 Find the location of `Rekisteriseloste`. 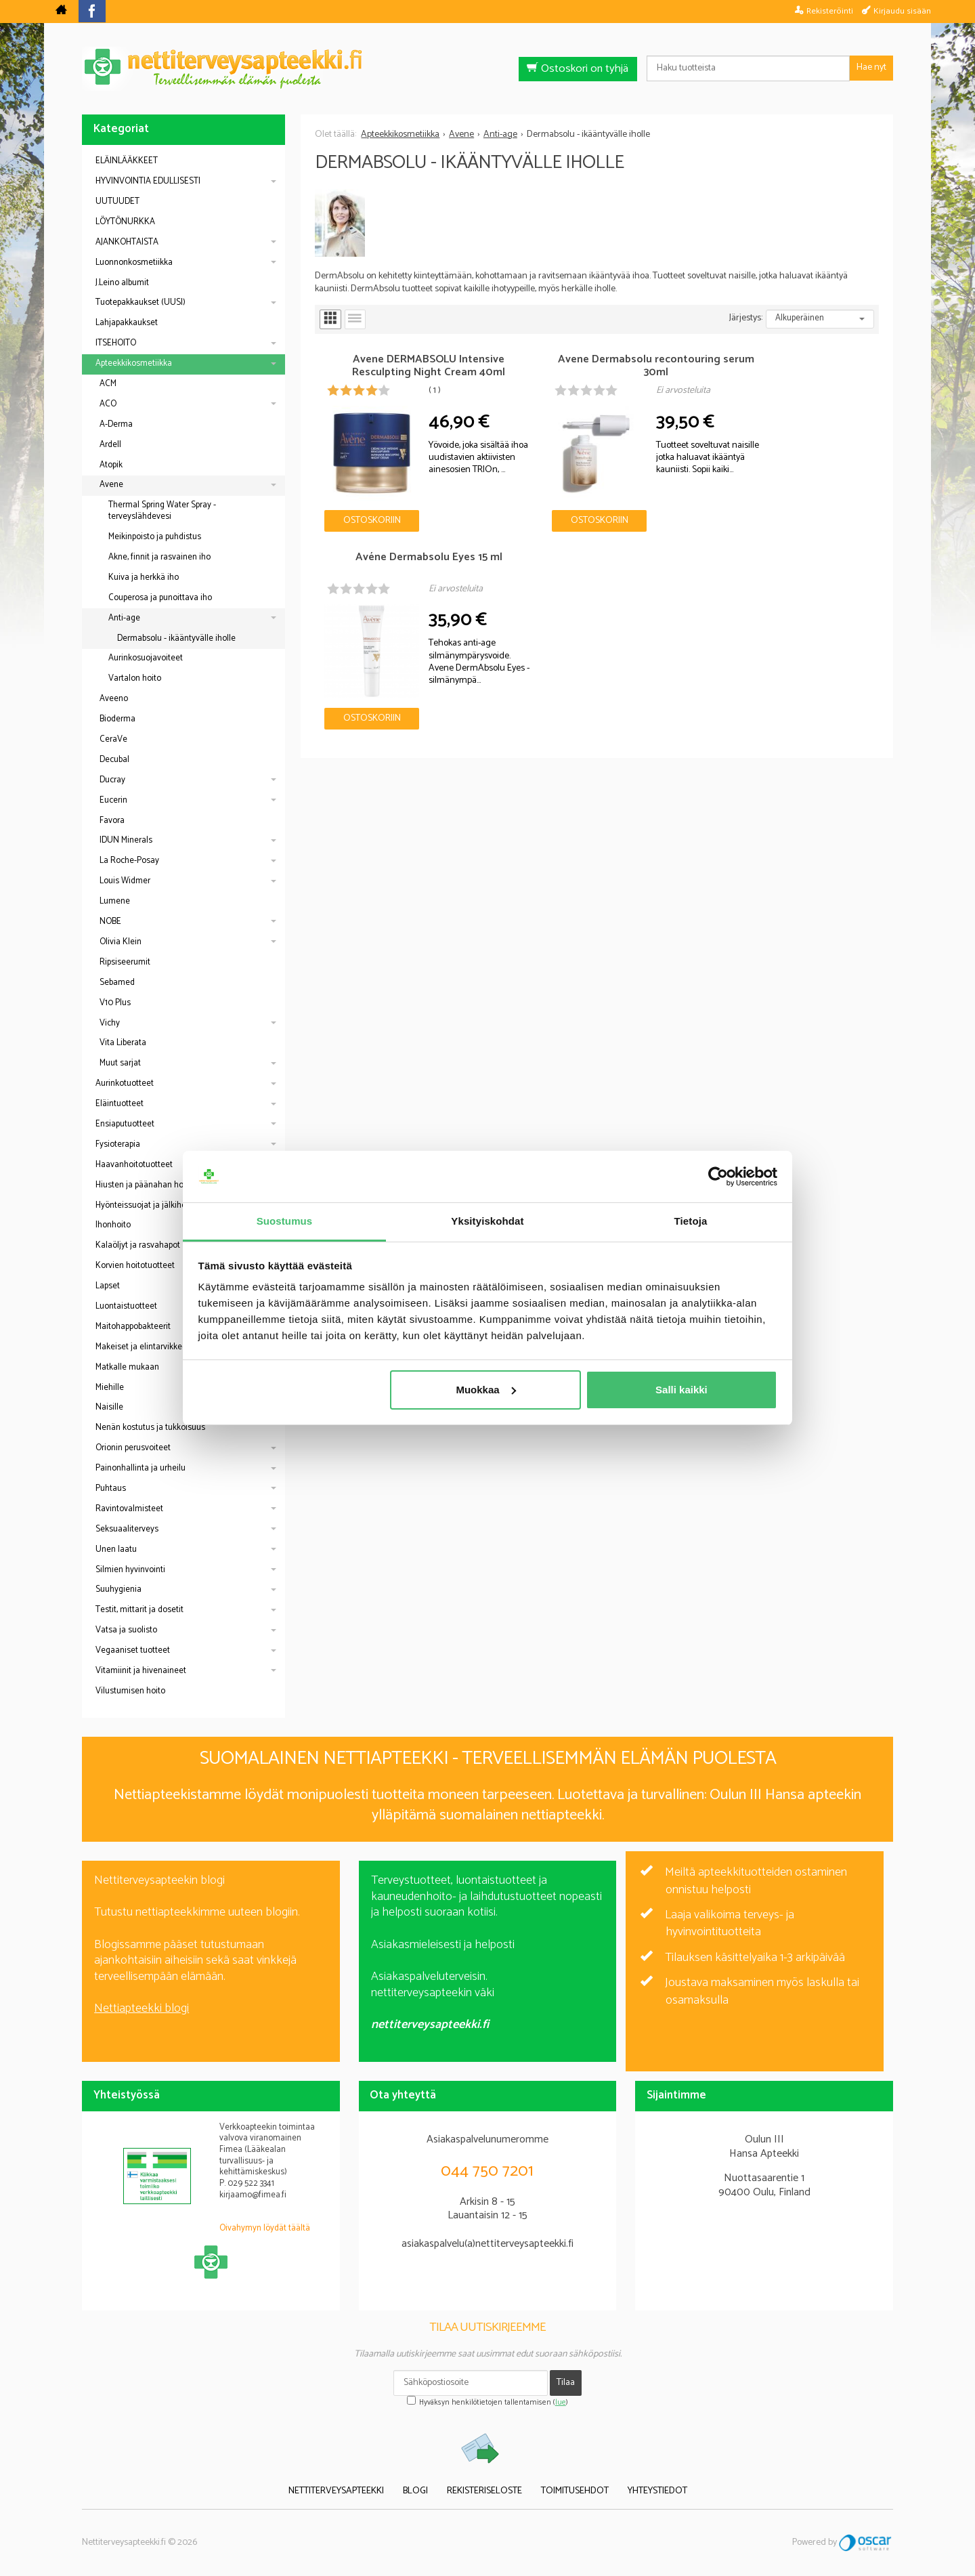

Rekisteriseloste is located at coordinates (484, 2491).